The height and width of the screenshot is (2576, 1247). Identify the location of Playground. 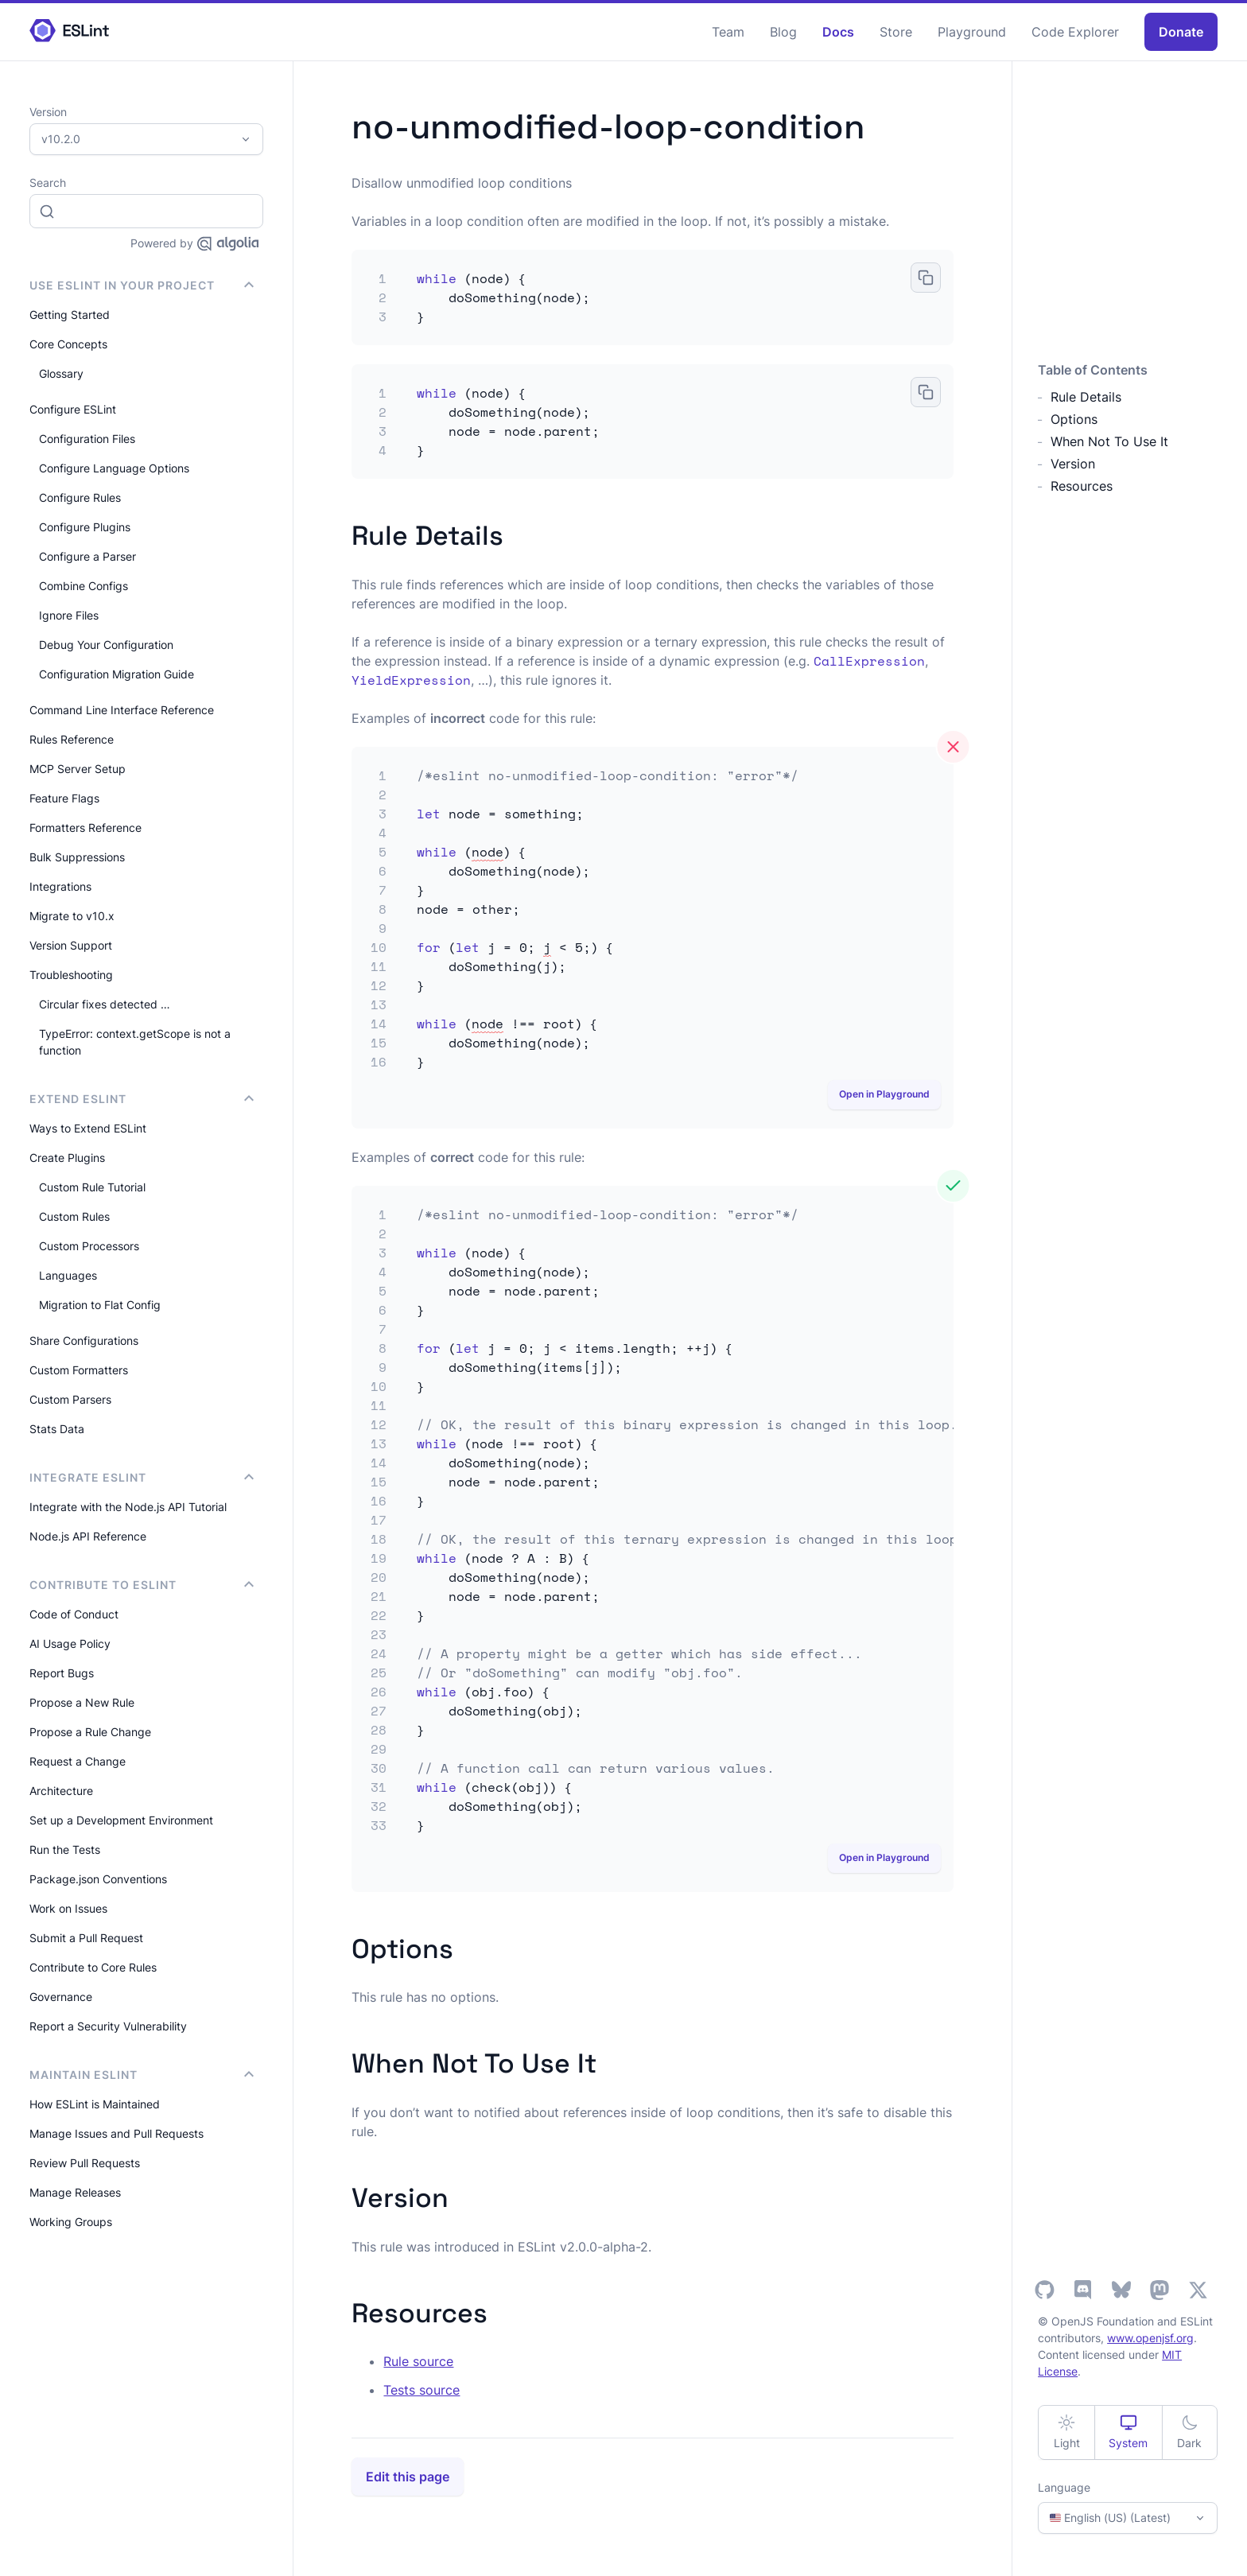
(972, 32).